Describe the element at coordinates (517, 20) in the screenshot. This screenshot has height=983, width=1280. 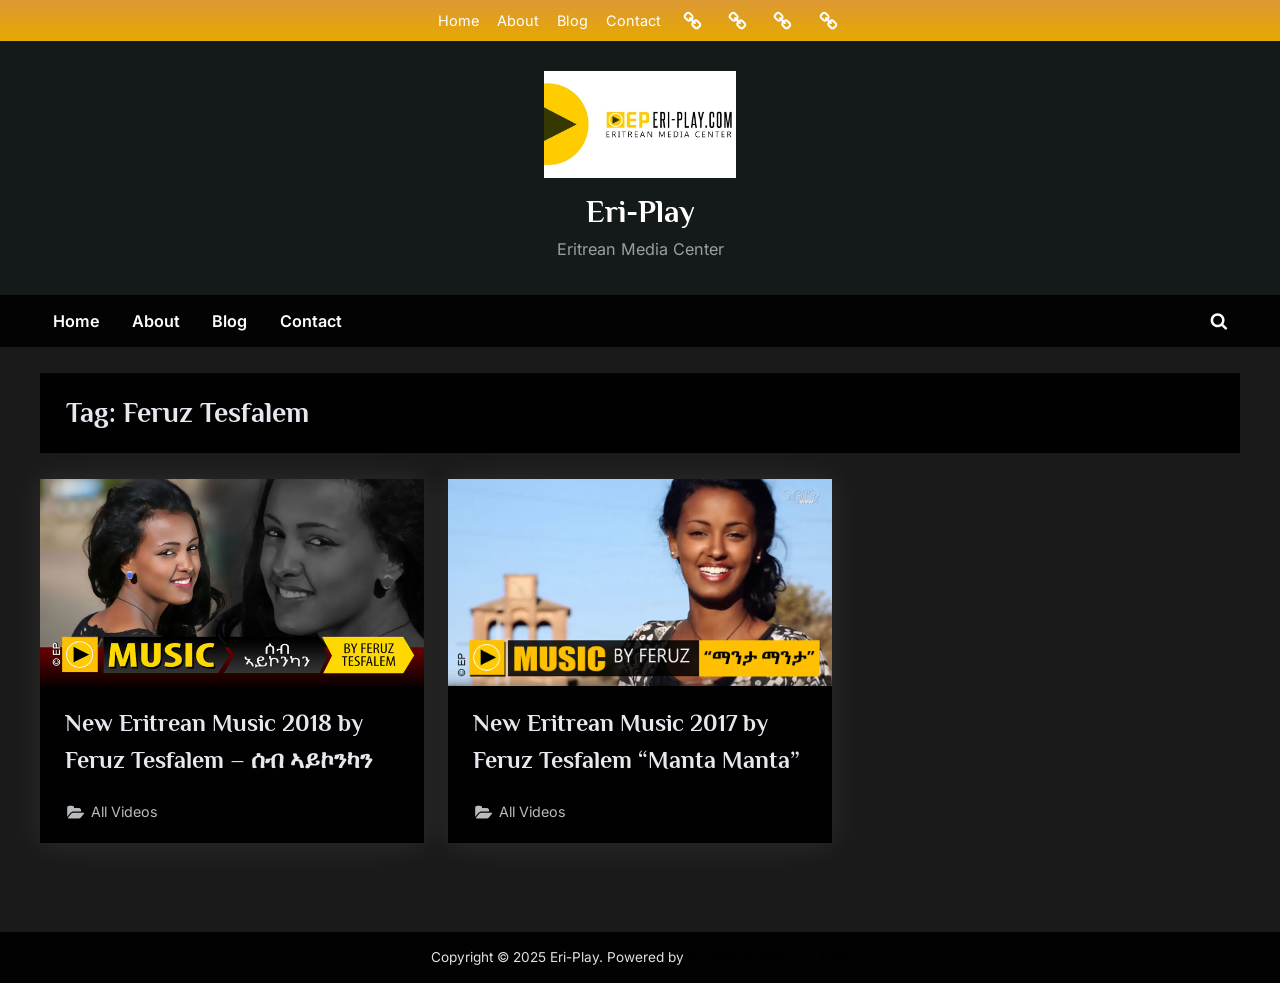
I see `About` at that location.